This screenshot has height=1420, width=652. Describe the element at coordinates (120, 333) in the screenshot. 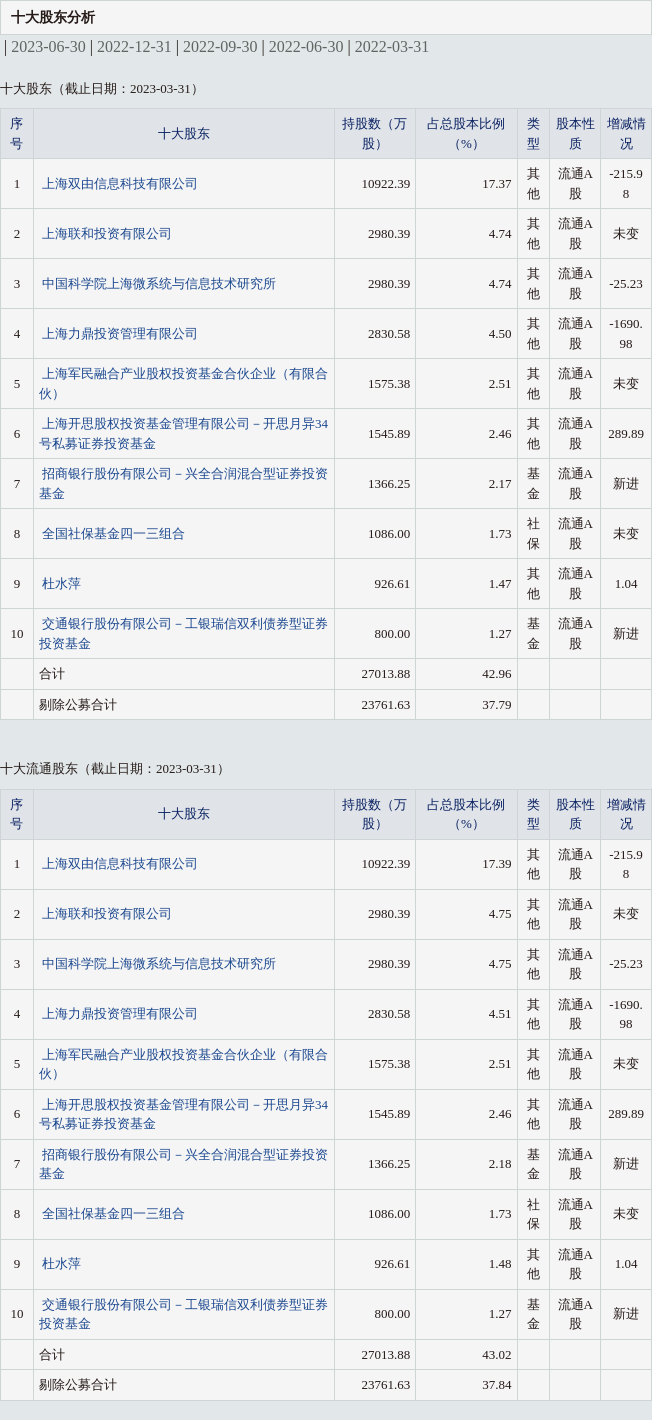

I see `上海力鼎投资管理有限公司` at that location.